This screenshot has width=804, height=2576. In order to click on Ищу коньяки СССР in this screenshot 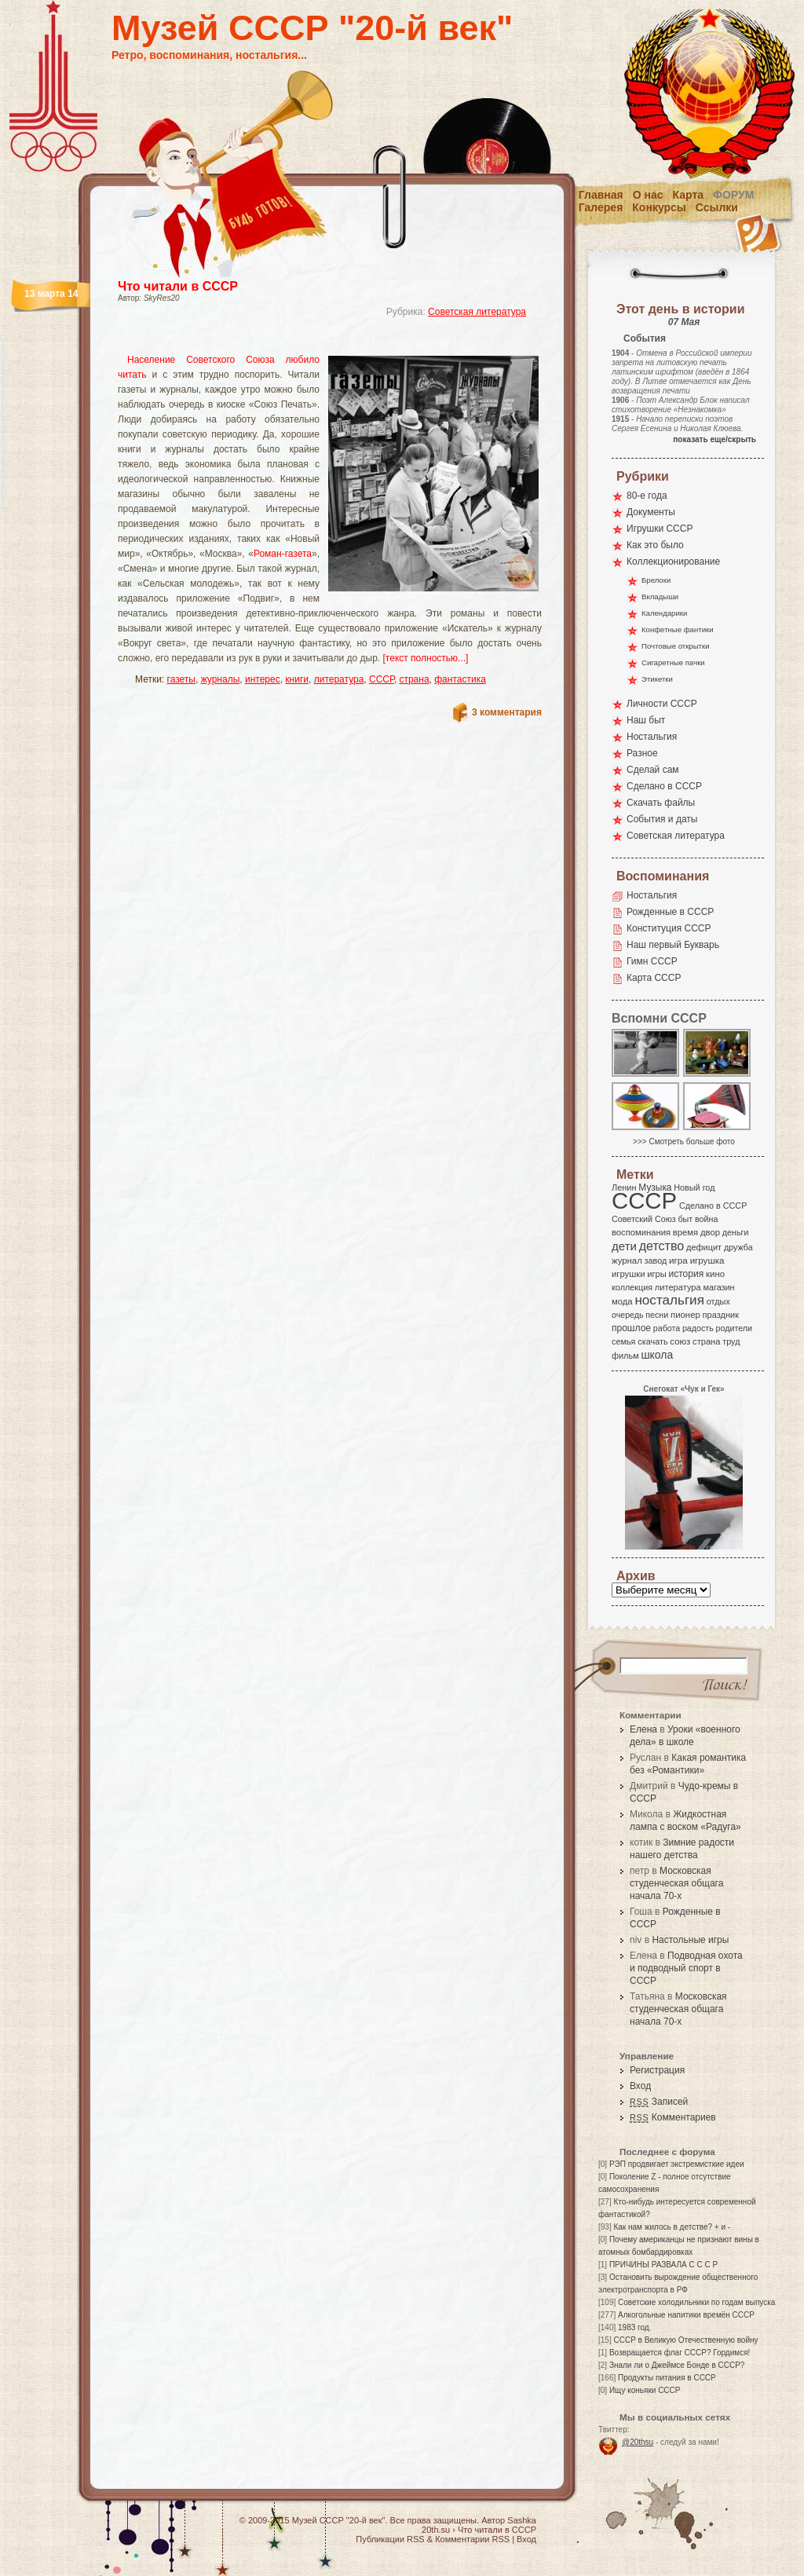, I will do `click(645, 2390)`.